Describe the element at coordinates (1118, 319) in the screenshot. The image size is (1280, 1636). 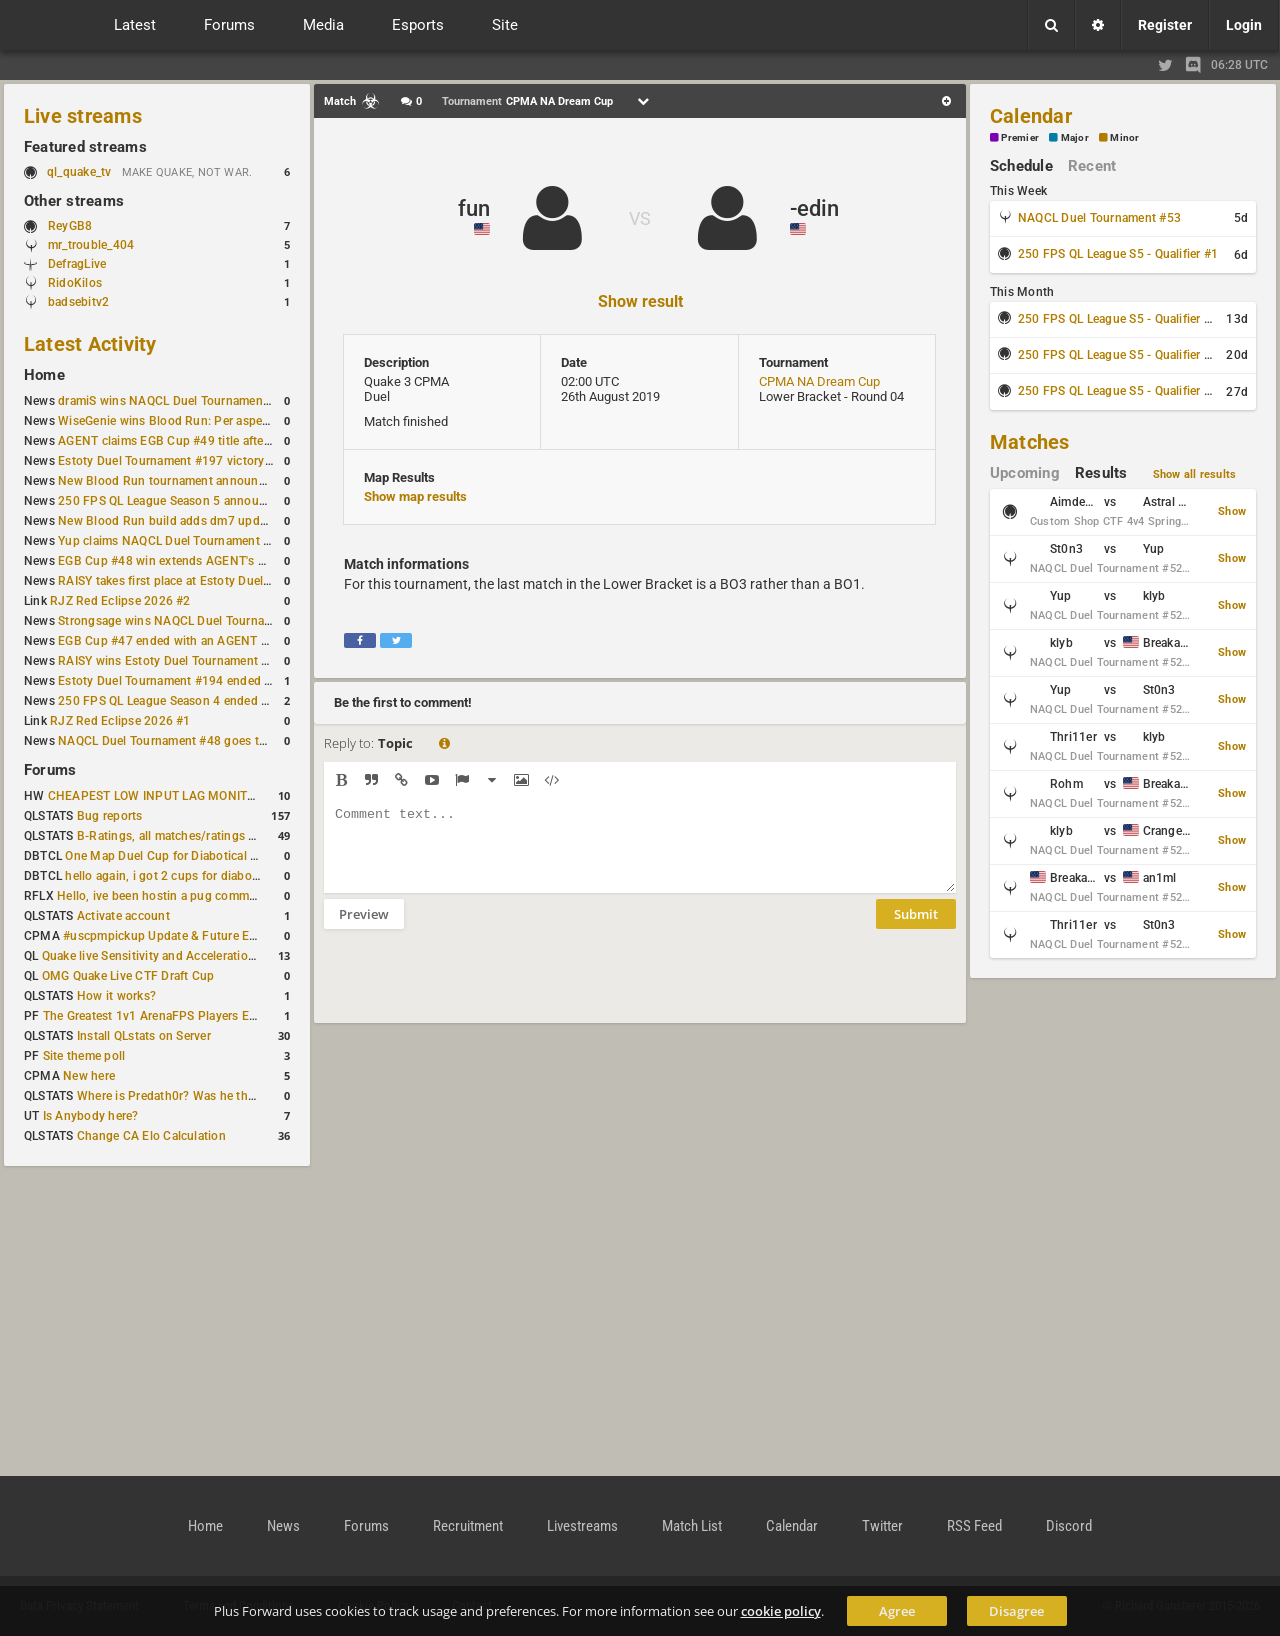
I see `250 FPS QL League S5 - Qualifier #2` at that location.